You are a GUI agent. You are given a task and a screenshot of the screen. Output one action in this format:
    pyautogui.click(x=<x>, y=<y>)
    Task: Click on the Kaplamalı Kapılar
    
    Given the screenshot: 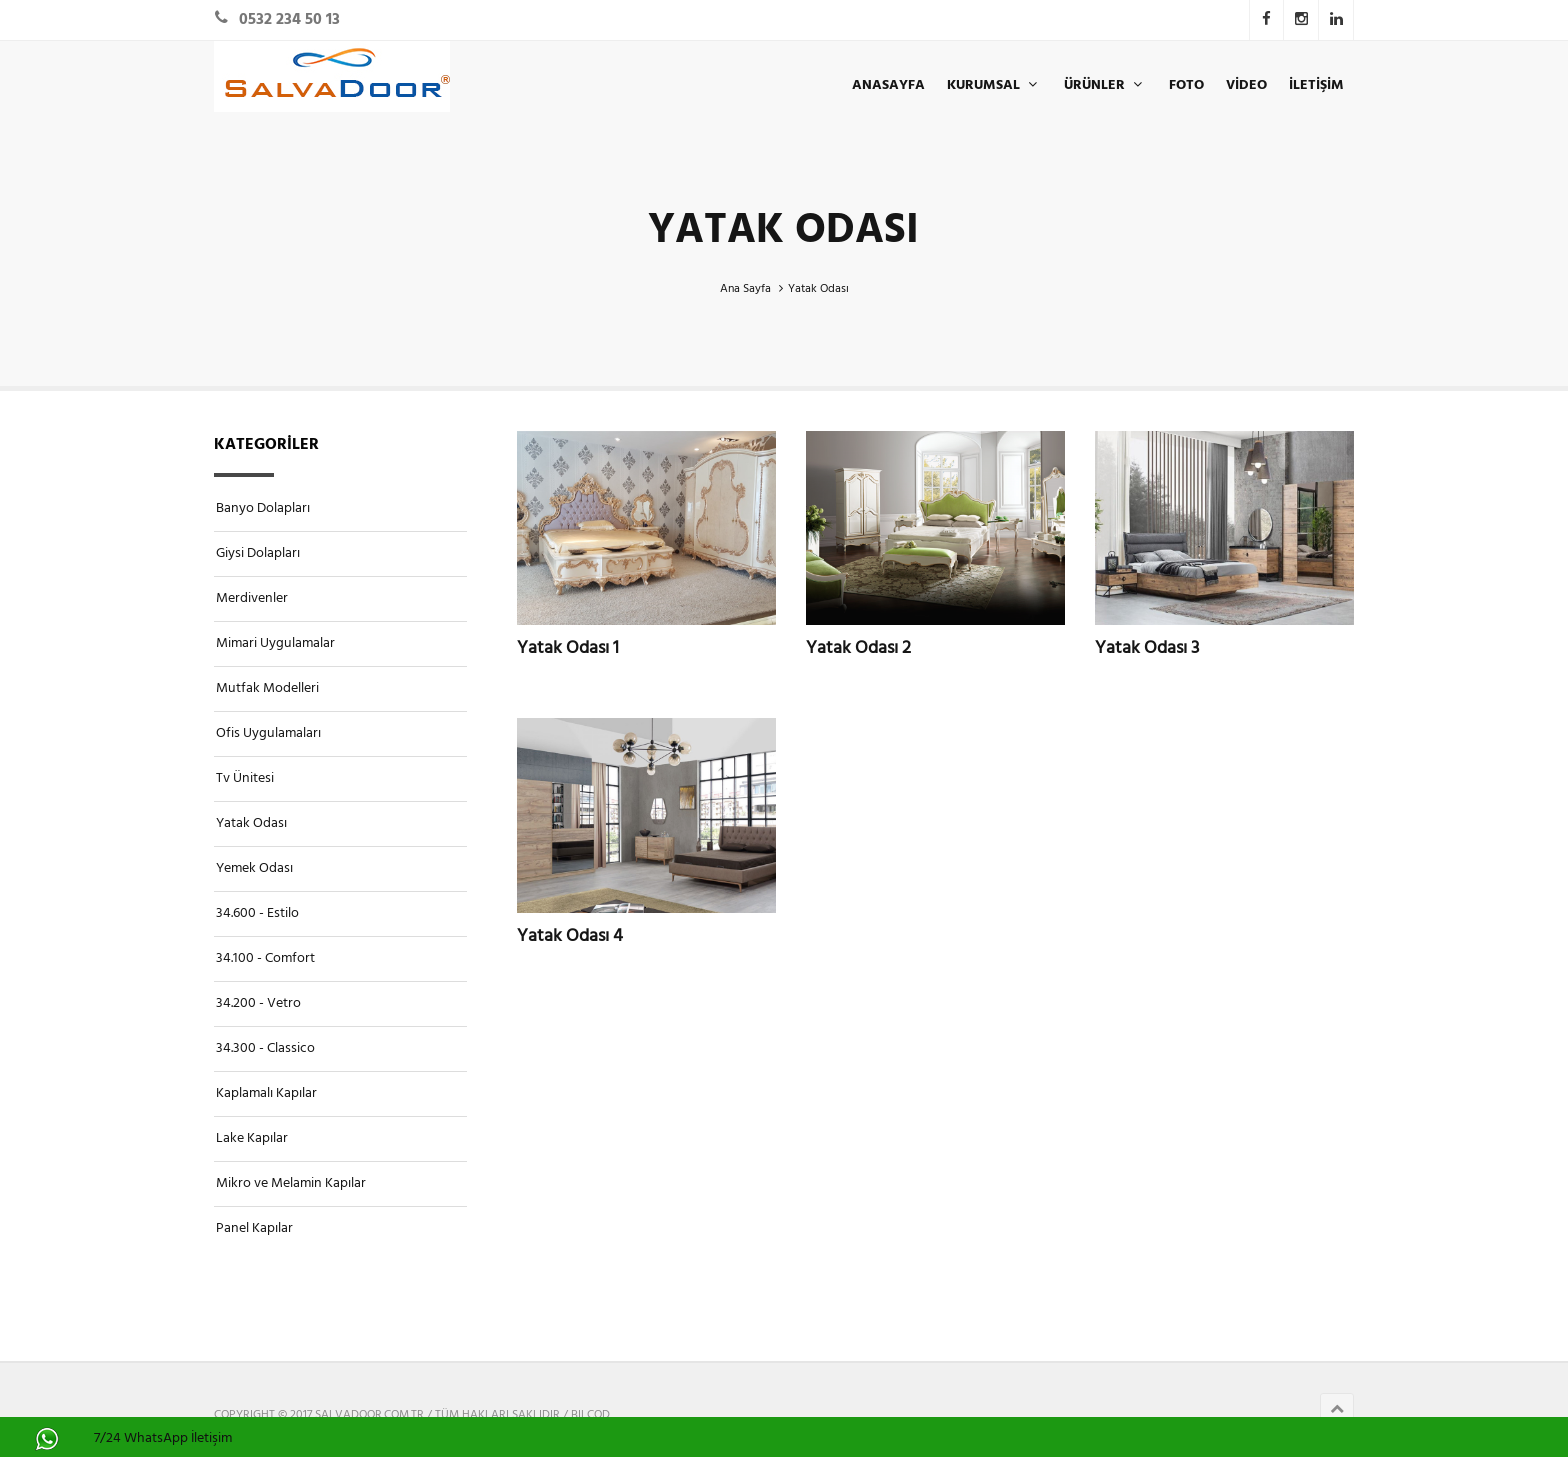 What is the action you would take?
    pyautogui.click(x=266, y=1093)
    